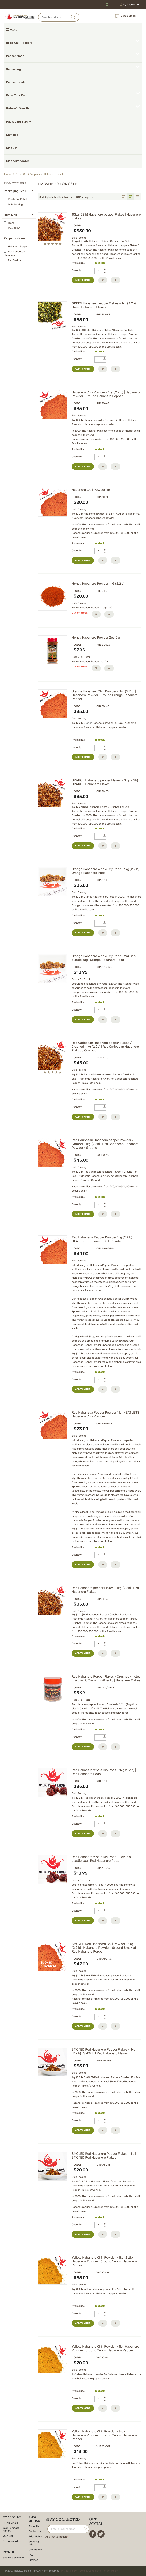 This screenshot has width=146, height=2576. What do you see at coordinates (14, 69) in the screenshot?
I see `Seasonings` at bounding box center [14, 69].